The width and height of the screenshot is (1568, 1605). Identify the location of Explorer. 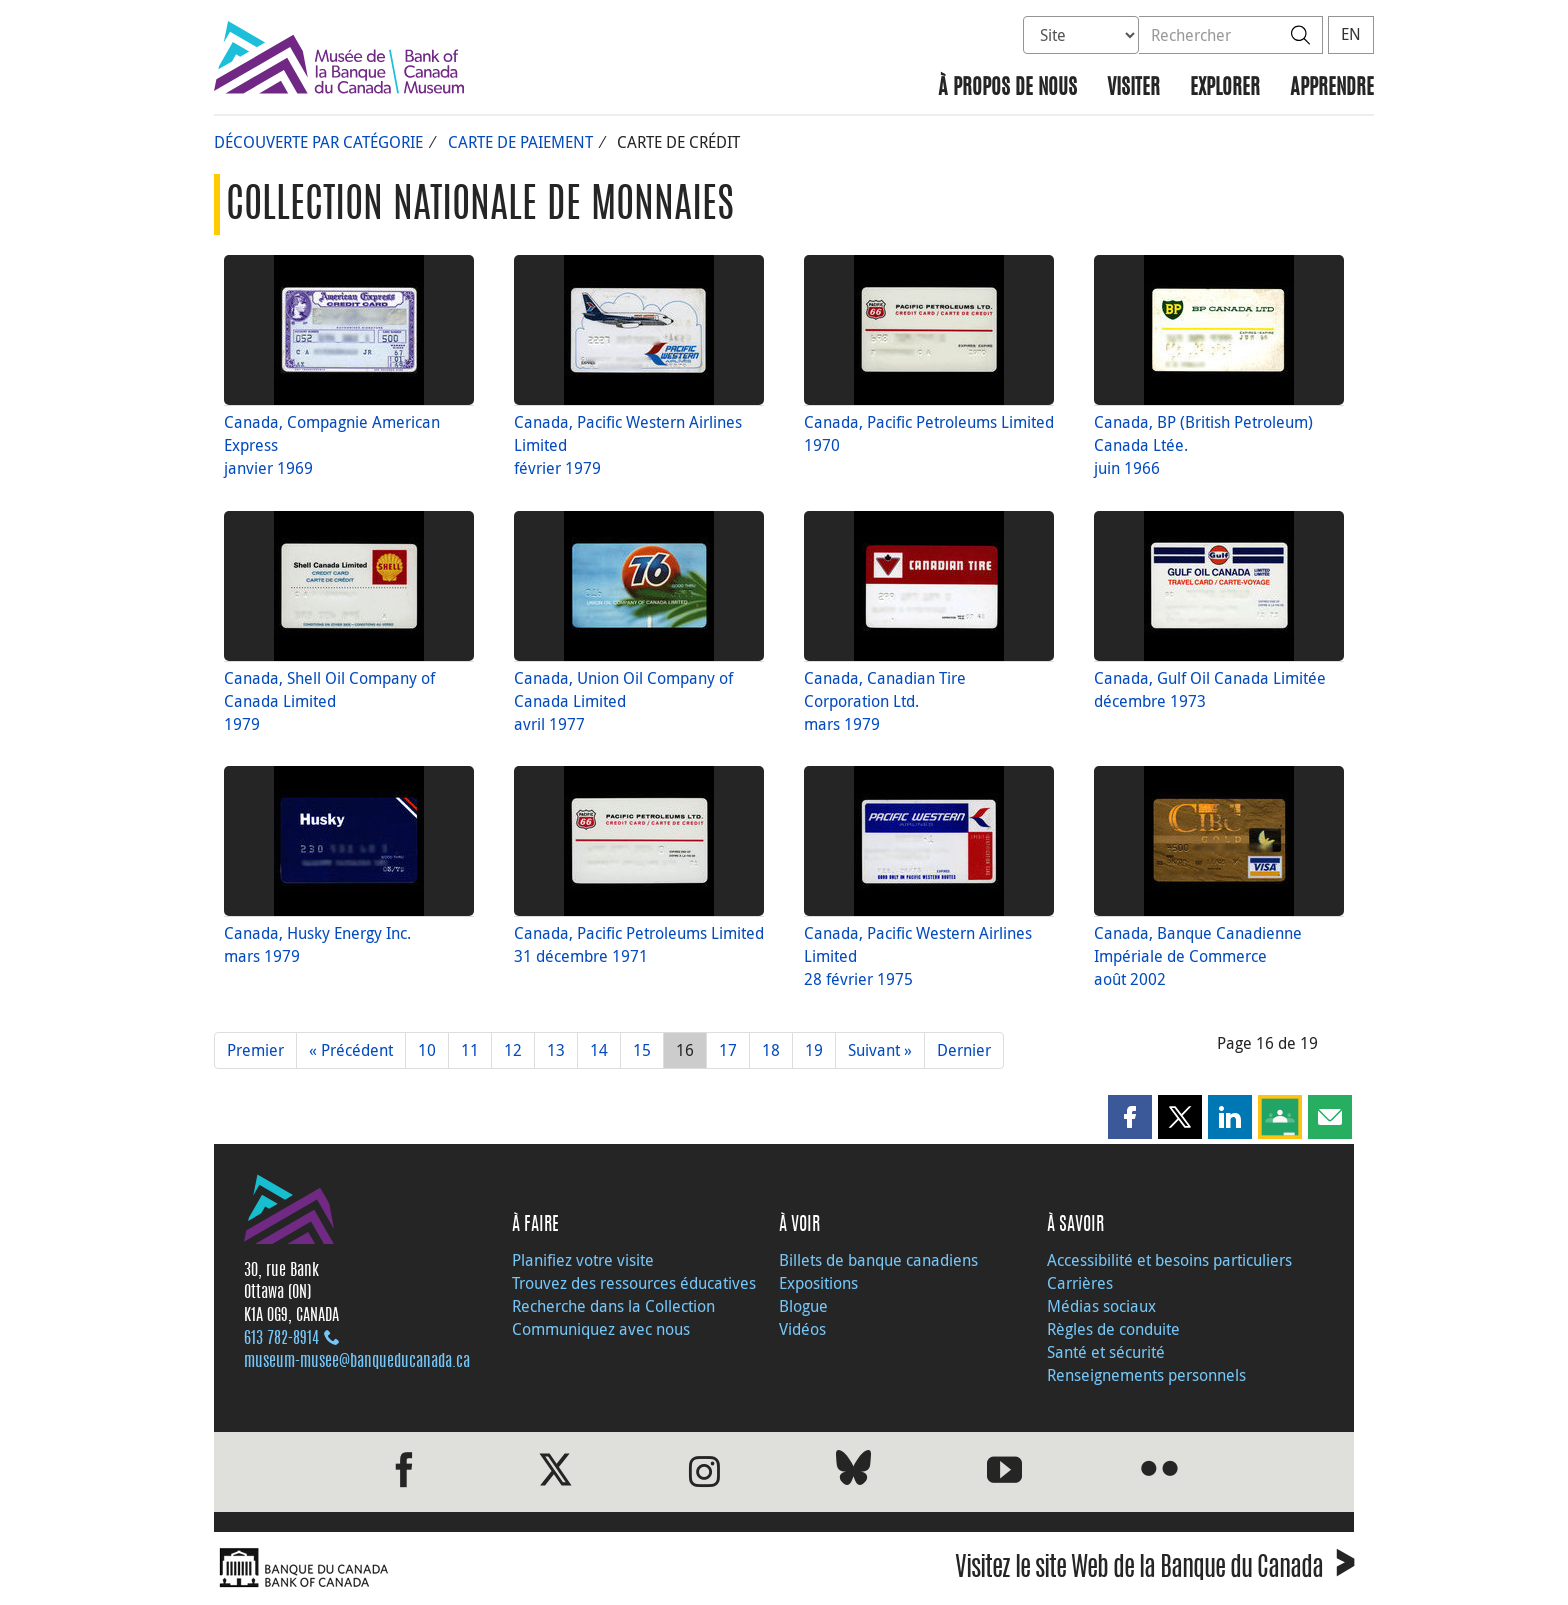
(1225, 88).